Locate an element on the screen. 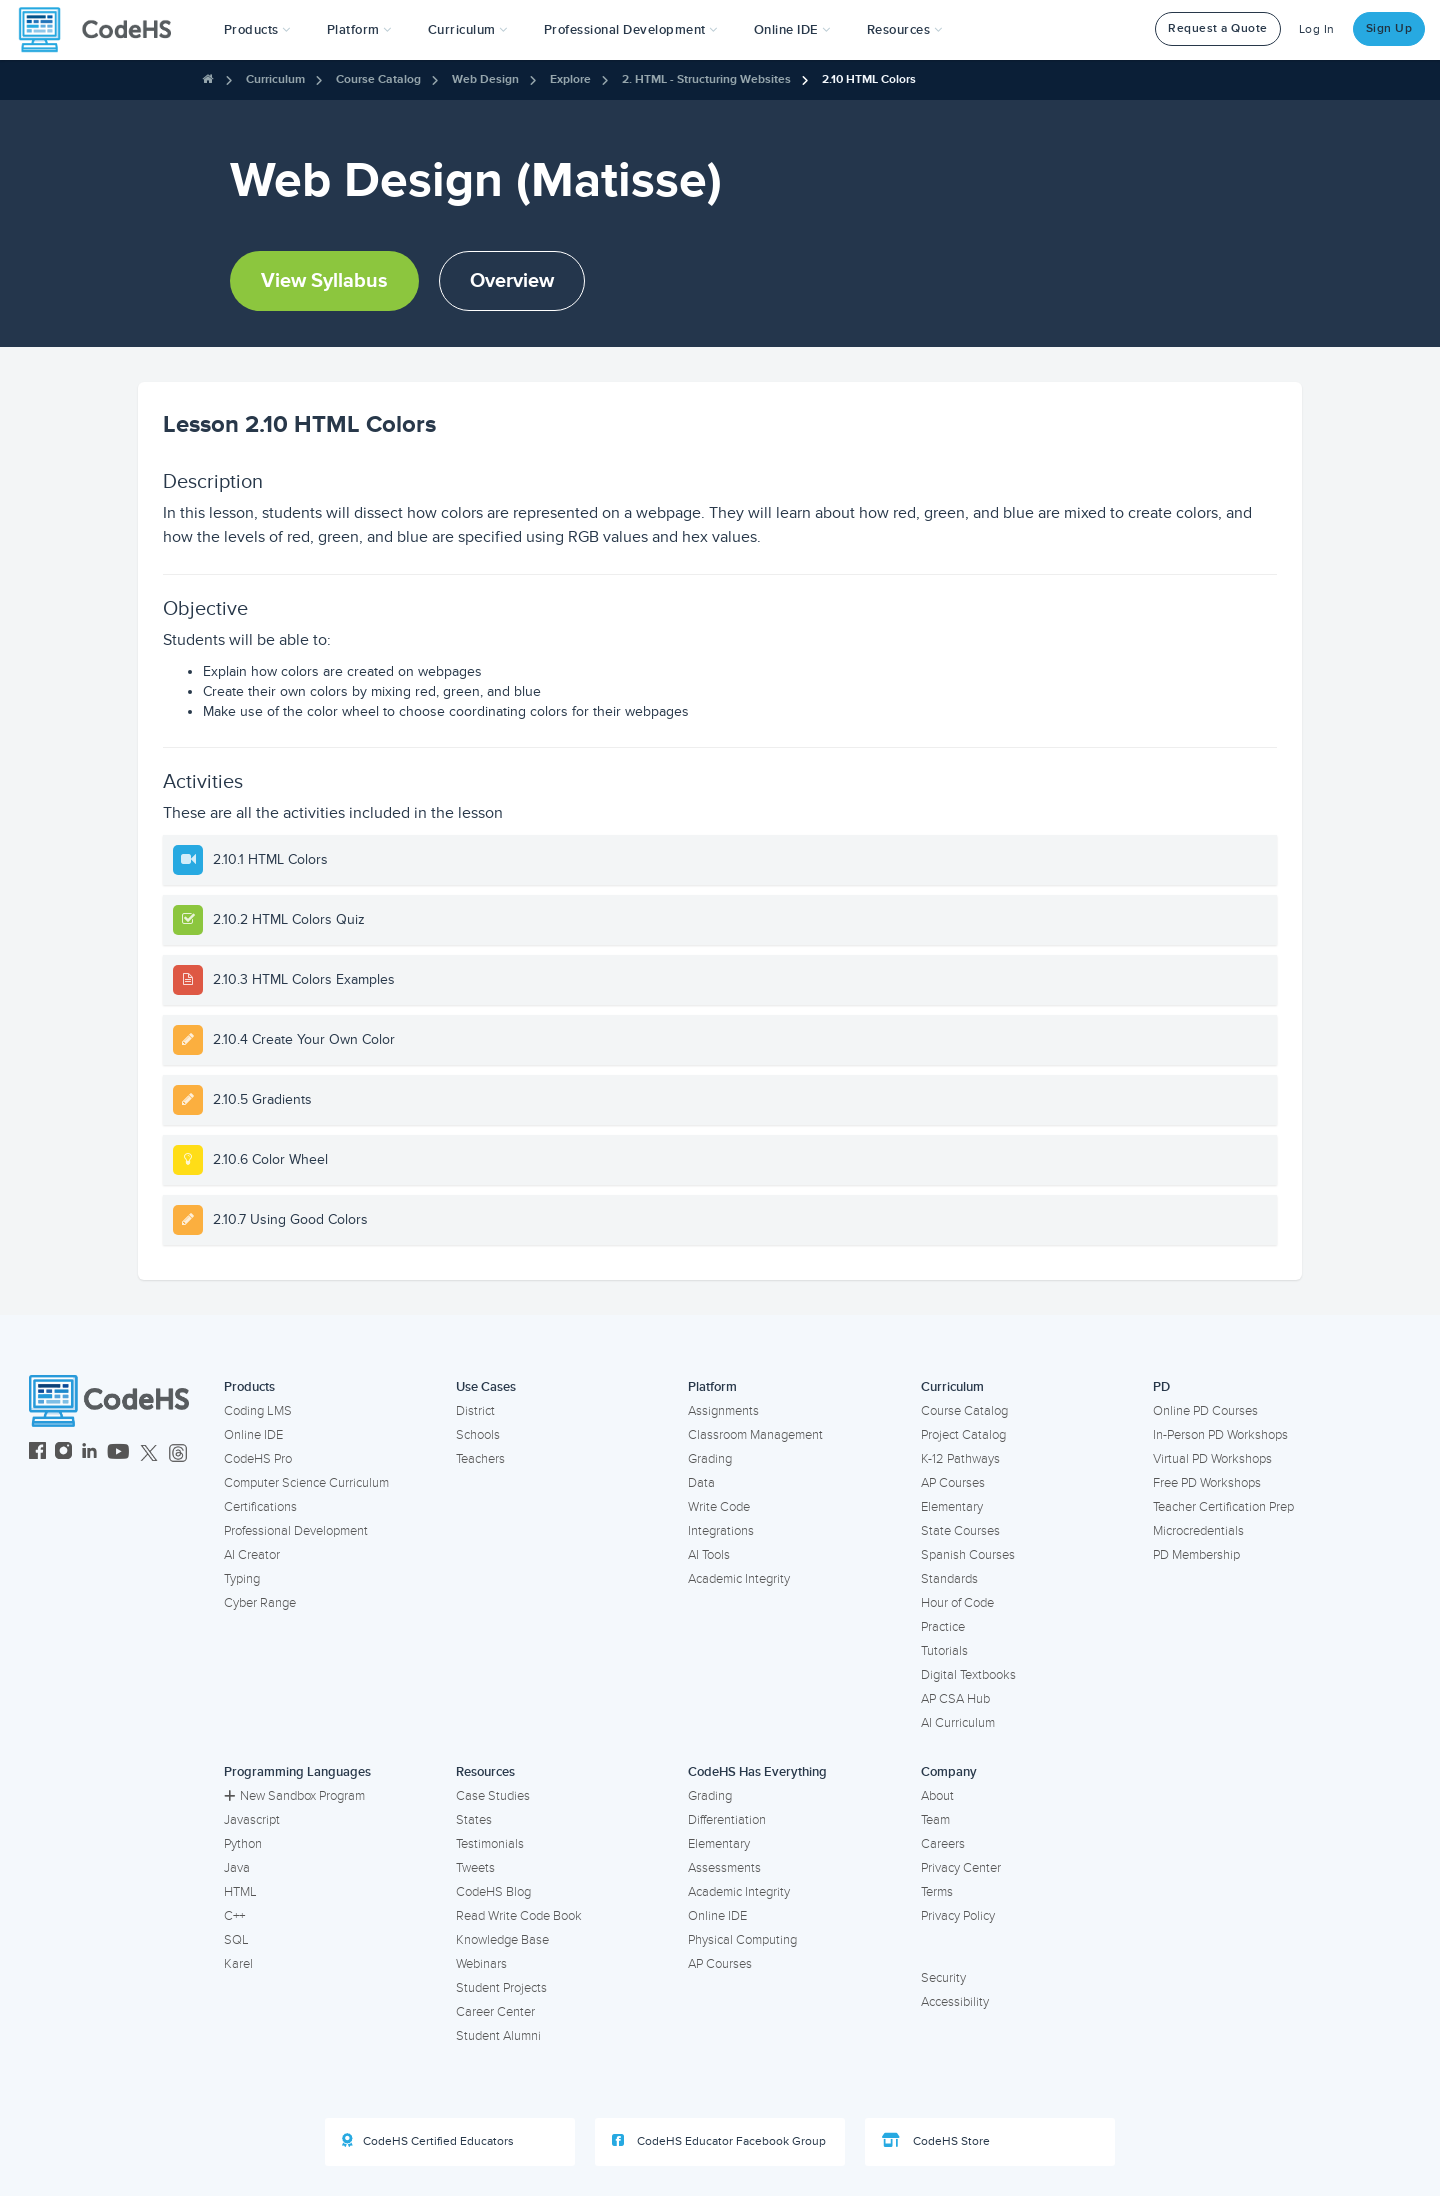  In-Person PD Workshops is located at coordinates (1220, 1435).